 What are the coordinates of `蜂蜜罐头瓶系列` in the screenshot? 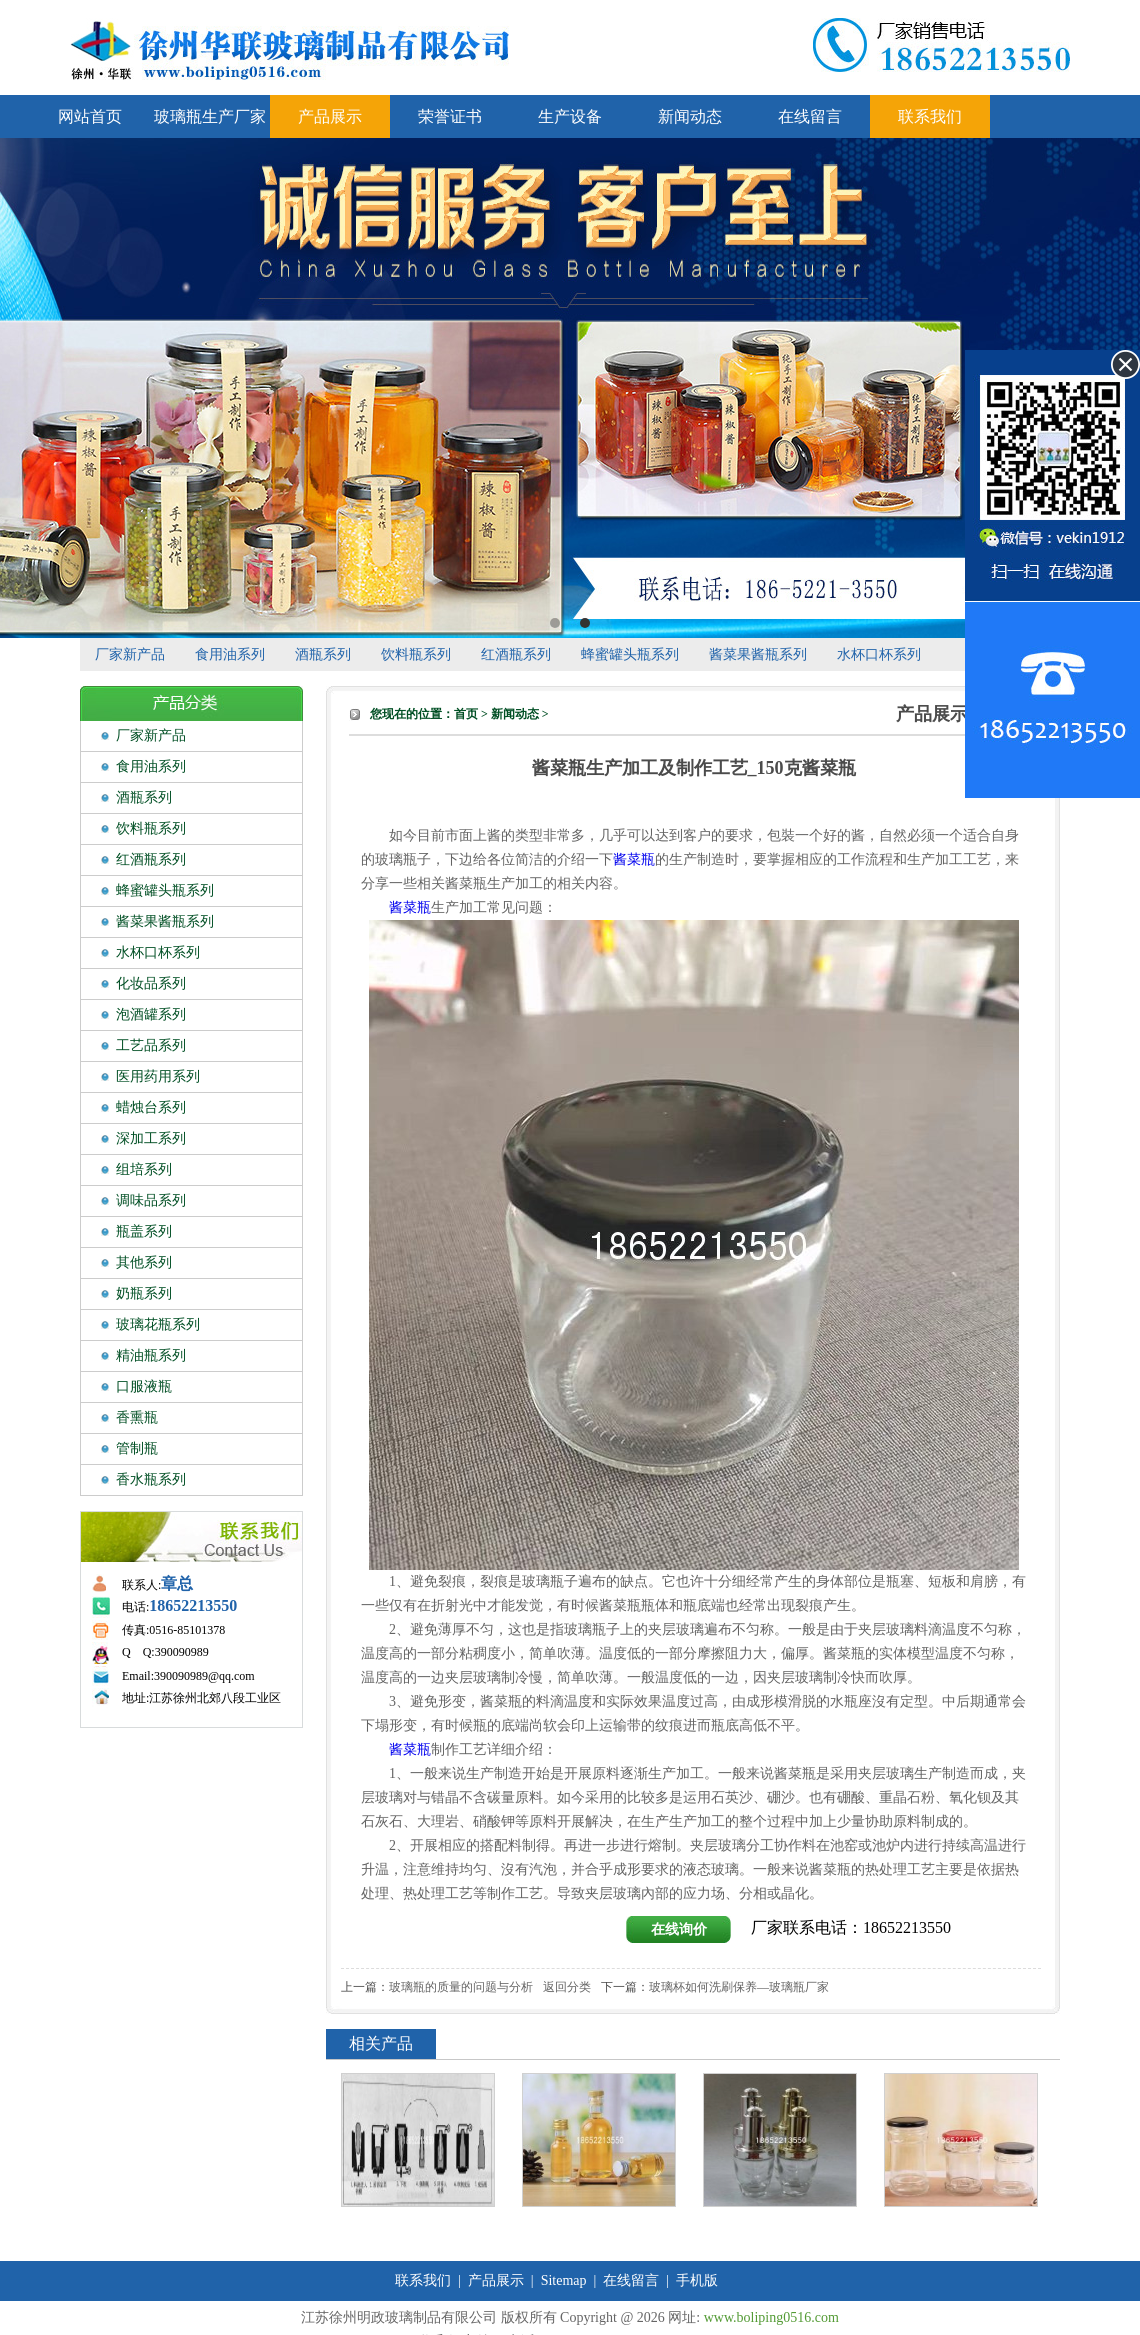 It's located at (630, 654).